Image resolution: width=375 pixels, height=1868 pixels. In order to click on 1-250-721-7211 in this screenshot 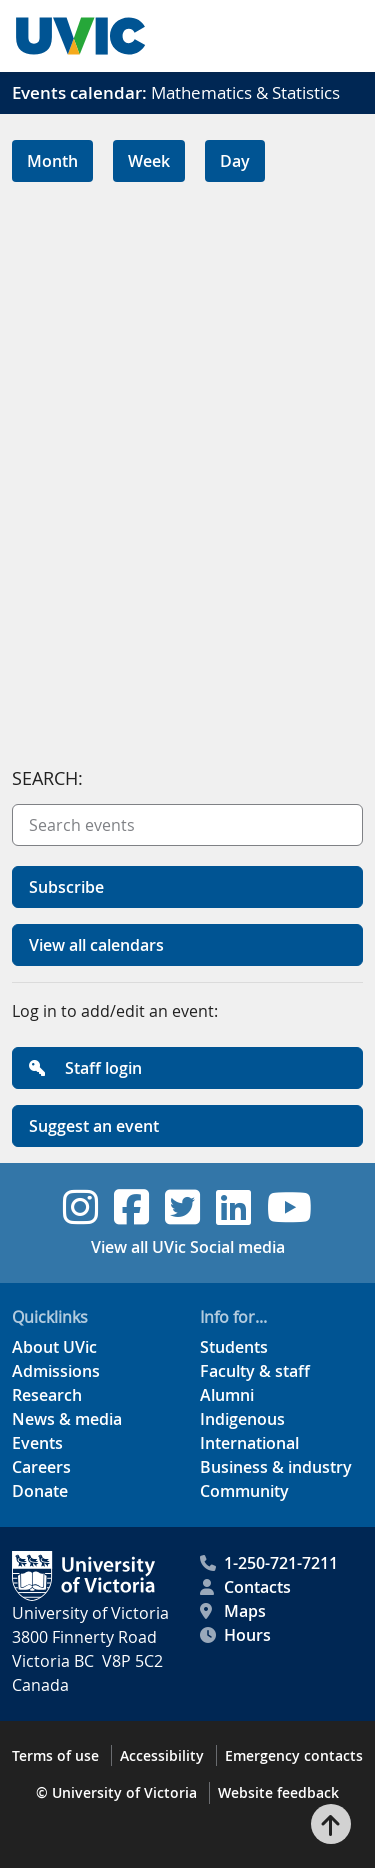, I will do `click(269, 1563)`.